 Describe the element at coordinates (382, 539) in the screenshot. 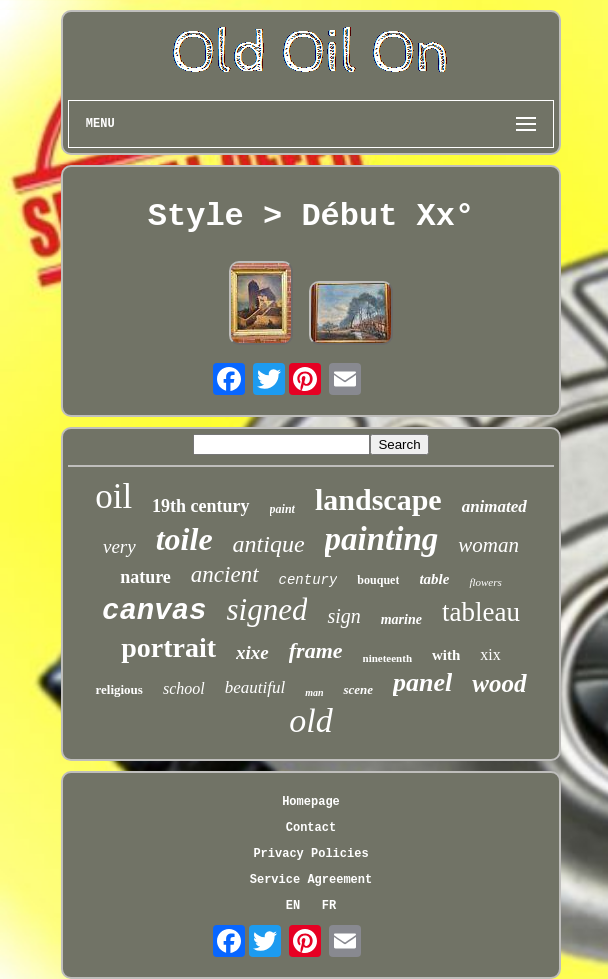

I see `painting` at that location.